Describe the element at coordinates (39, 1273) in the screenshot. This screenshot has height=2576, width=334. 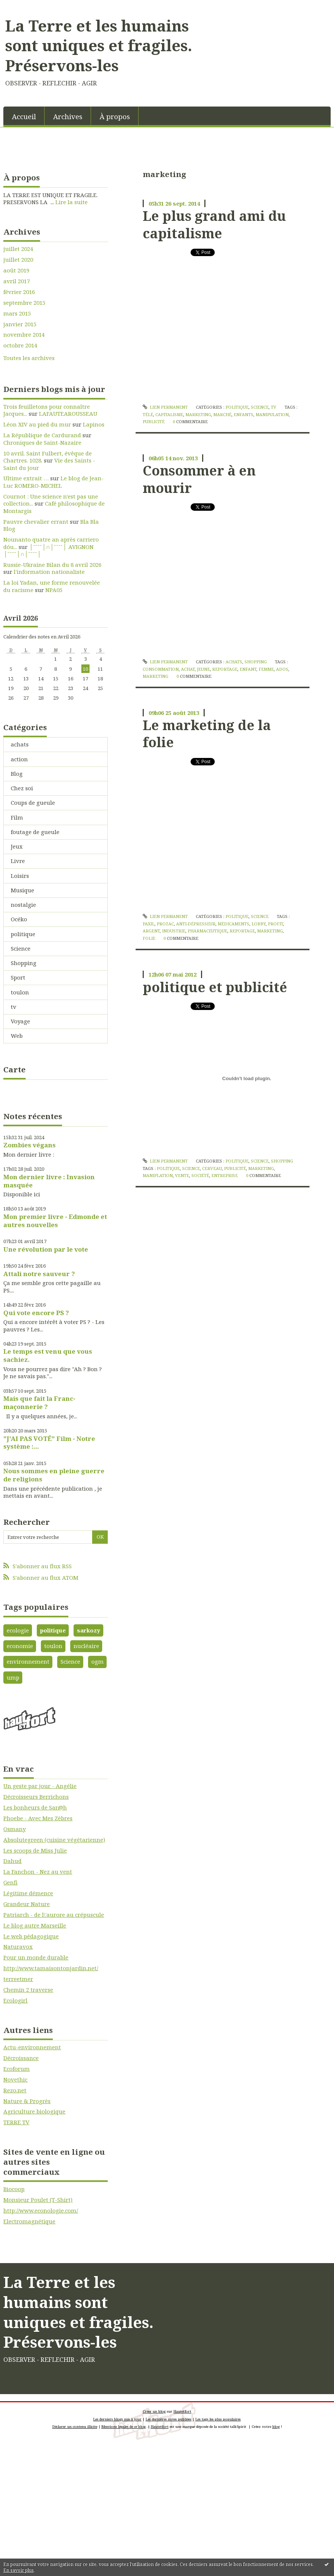
I see `Attali notre sauveur ?` at that location.